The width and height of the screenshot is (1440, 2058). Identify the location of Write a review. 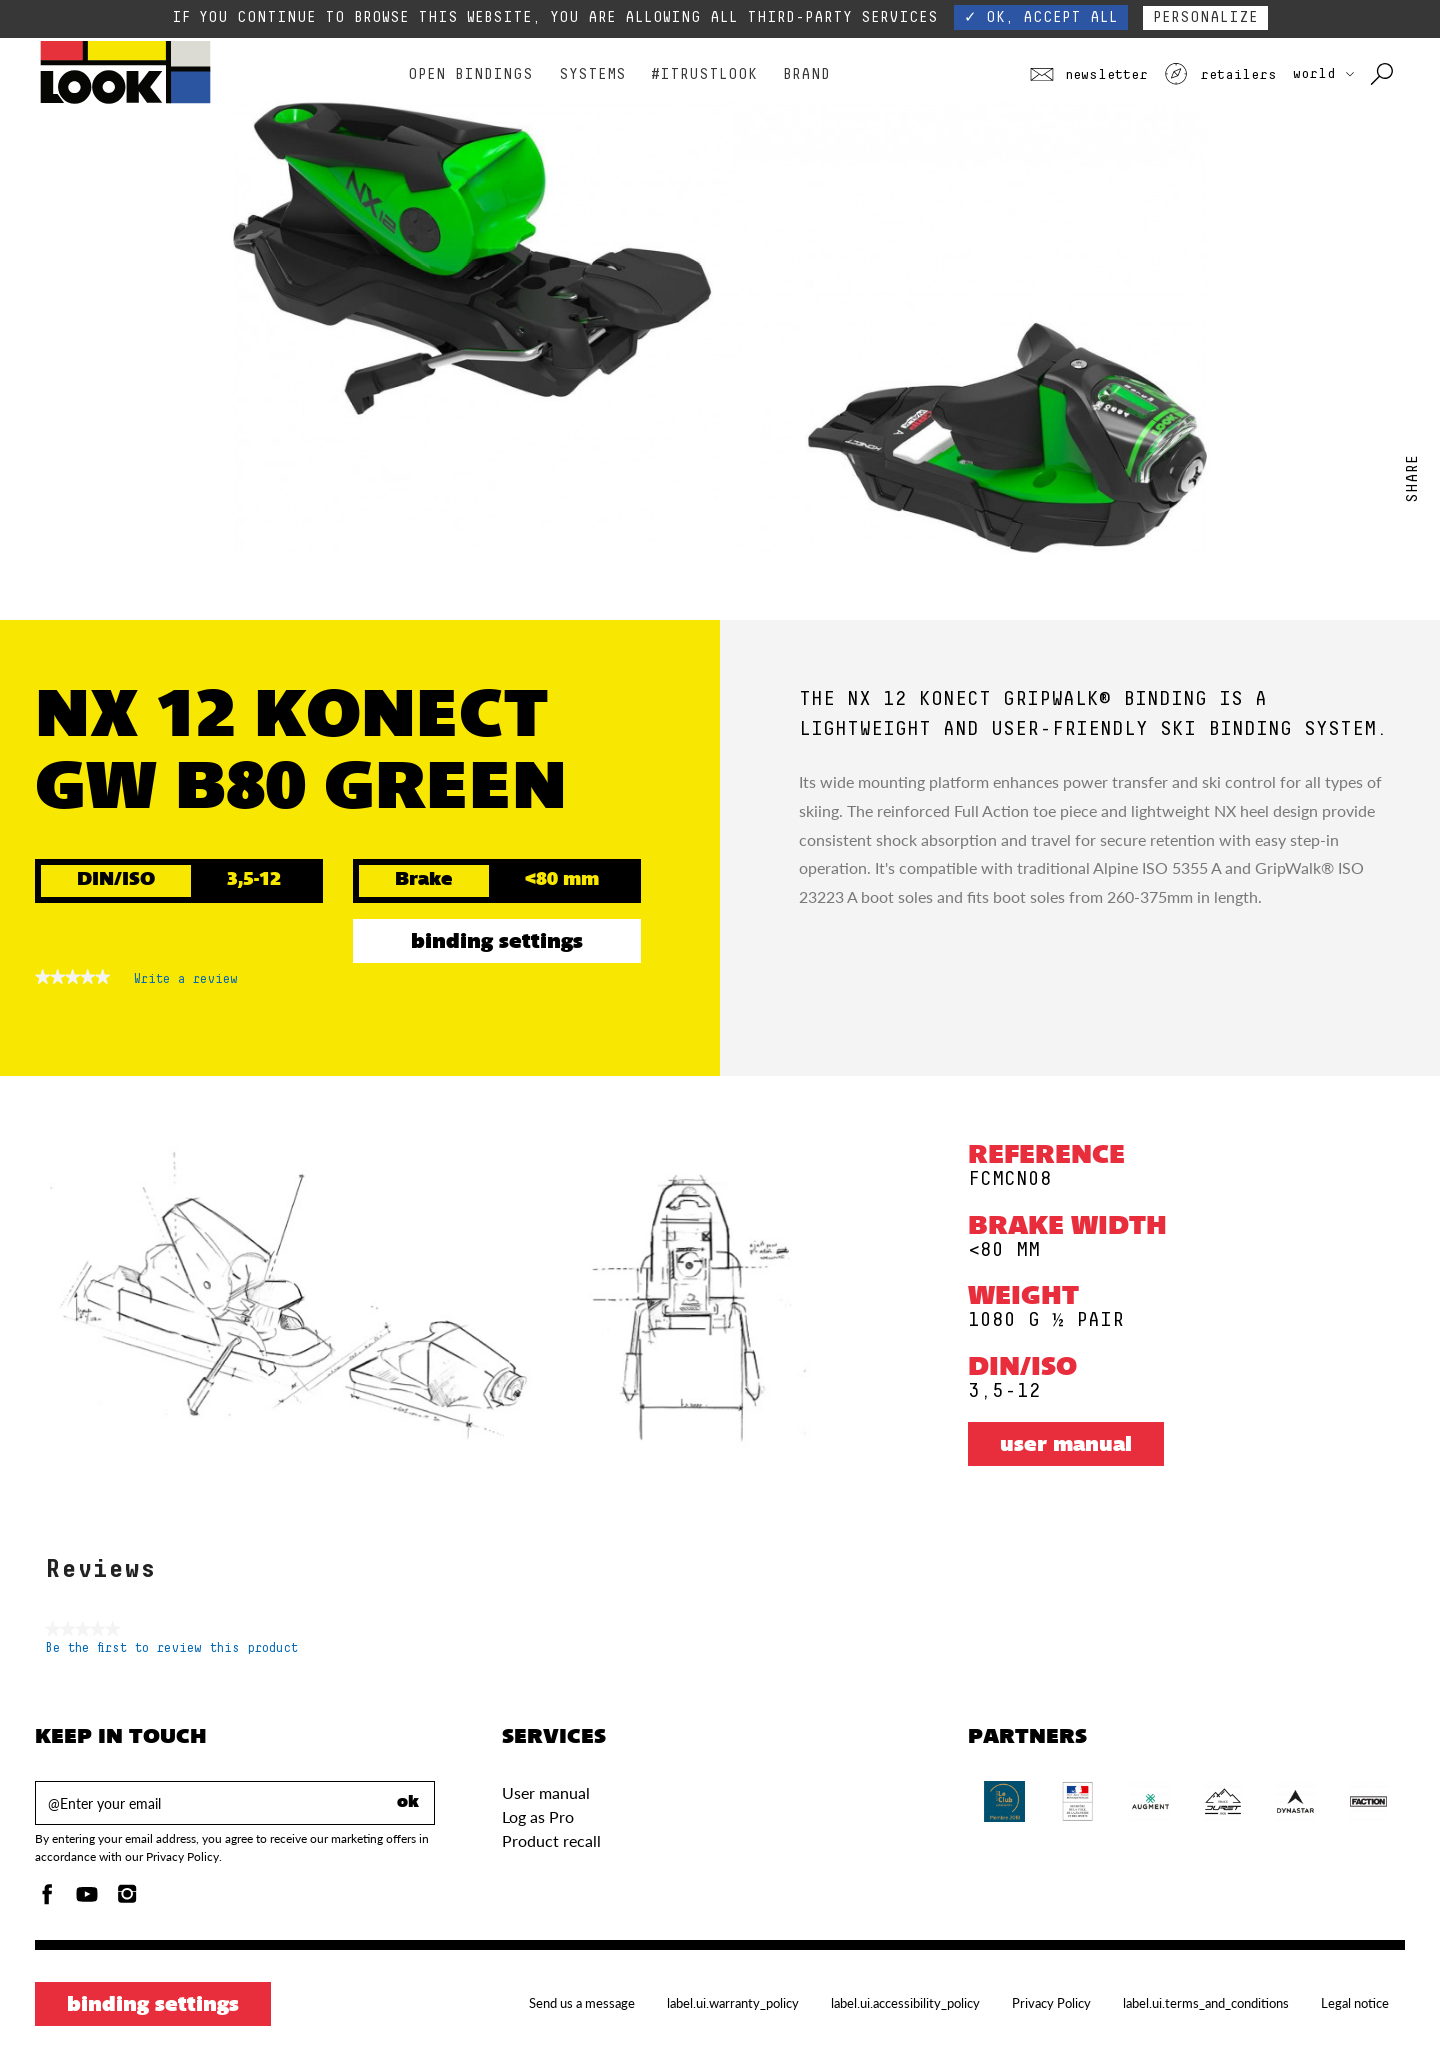
(186, 983).